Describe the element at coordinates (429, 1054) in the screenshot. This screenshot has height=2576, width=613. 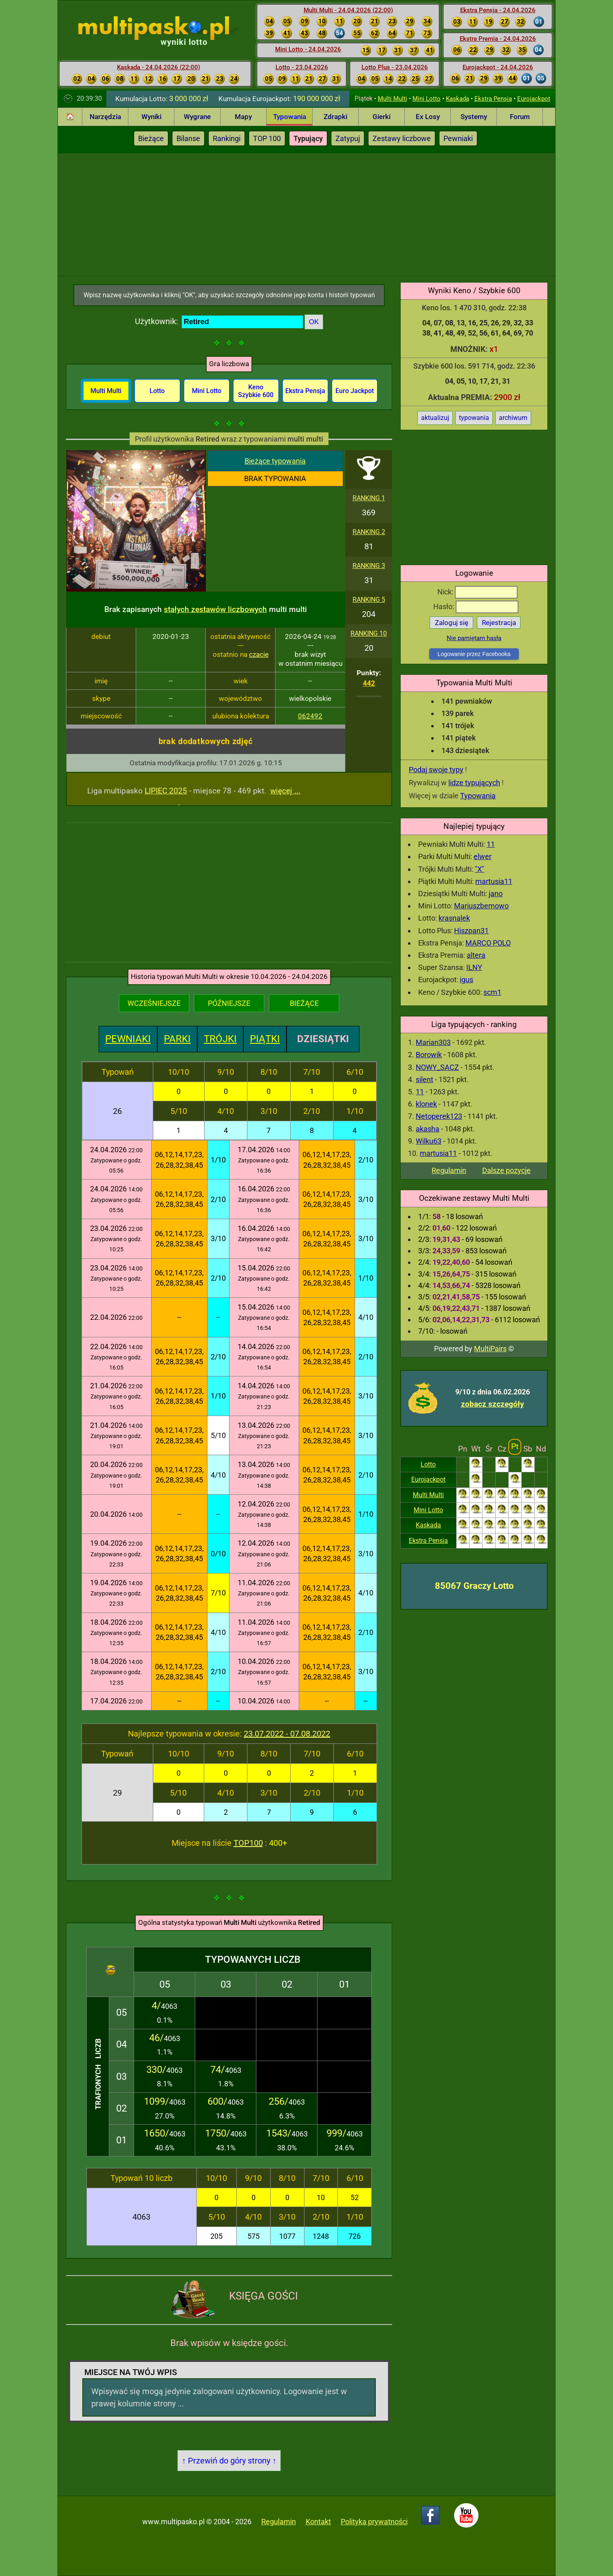
I see `Borowik` at that location.